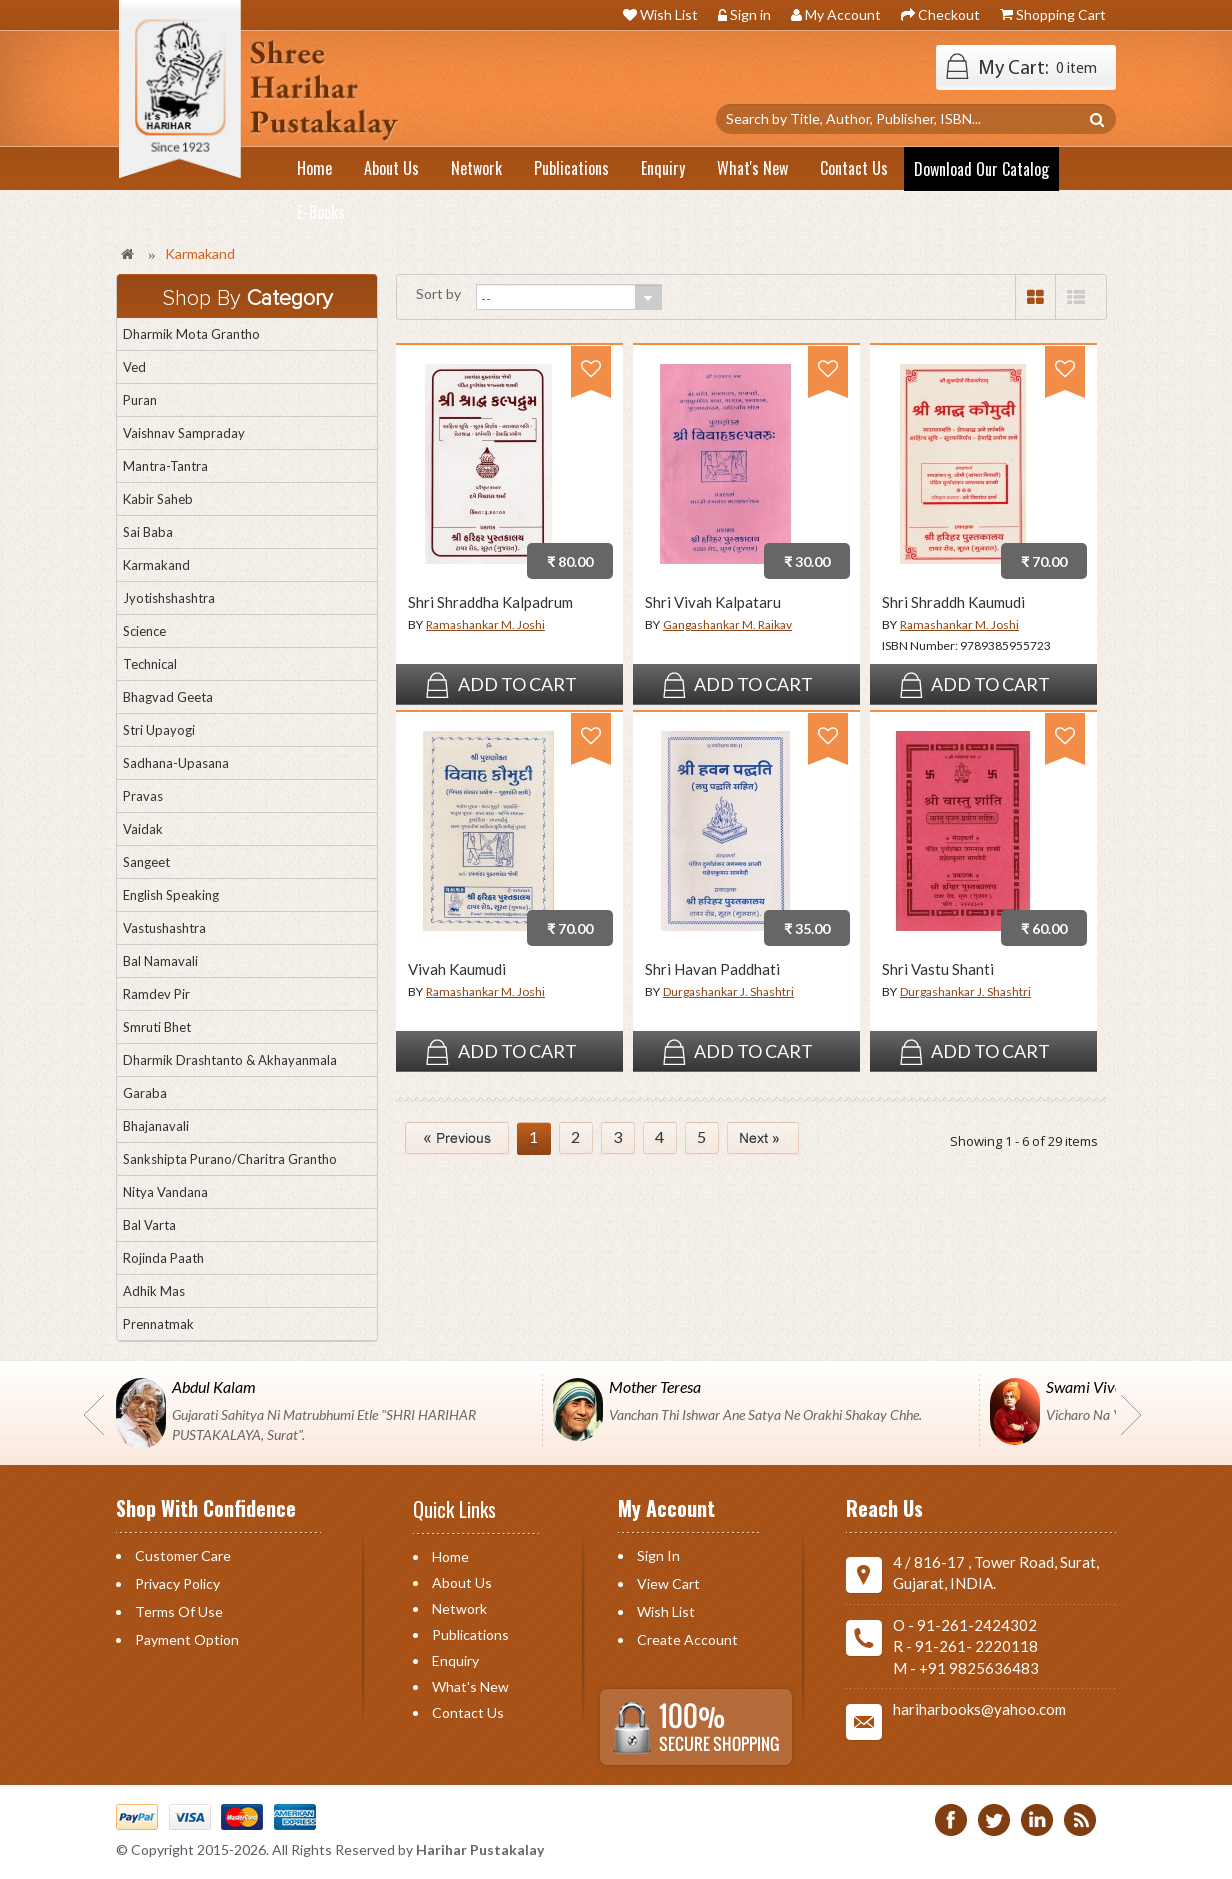 The image size is (1232, 1879). What do you see at coordinates (953, 602) in the screenshot?
I see `Shri Shraddh Kaumudi` at bounding box center [953, 602].